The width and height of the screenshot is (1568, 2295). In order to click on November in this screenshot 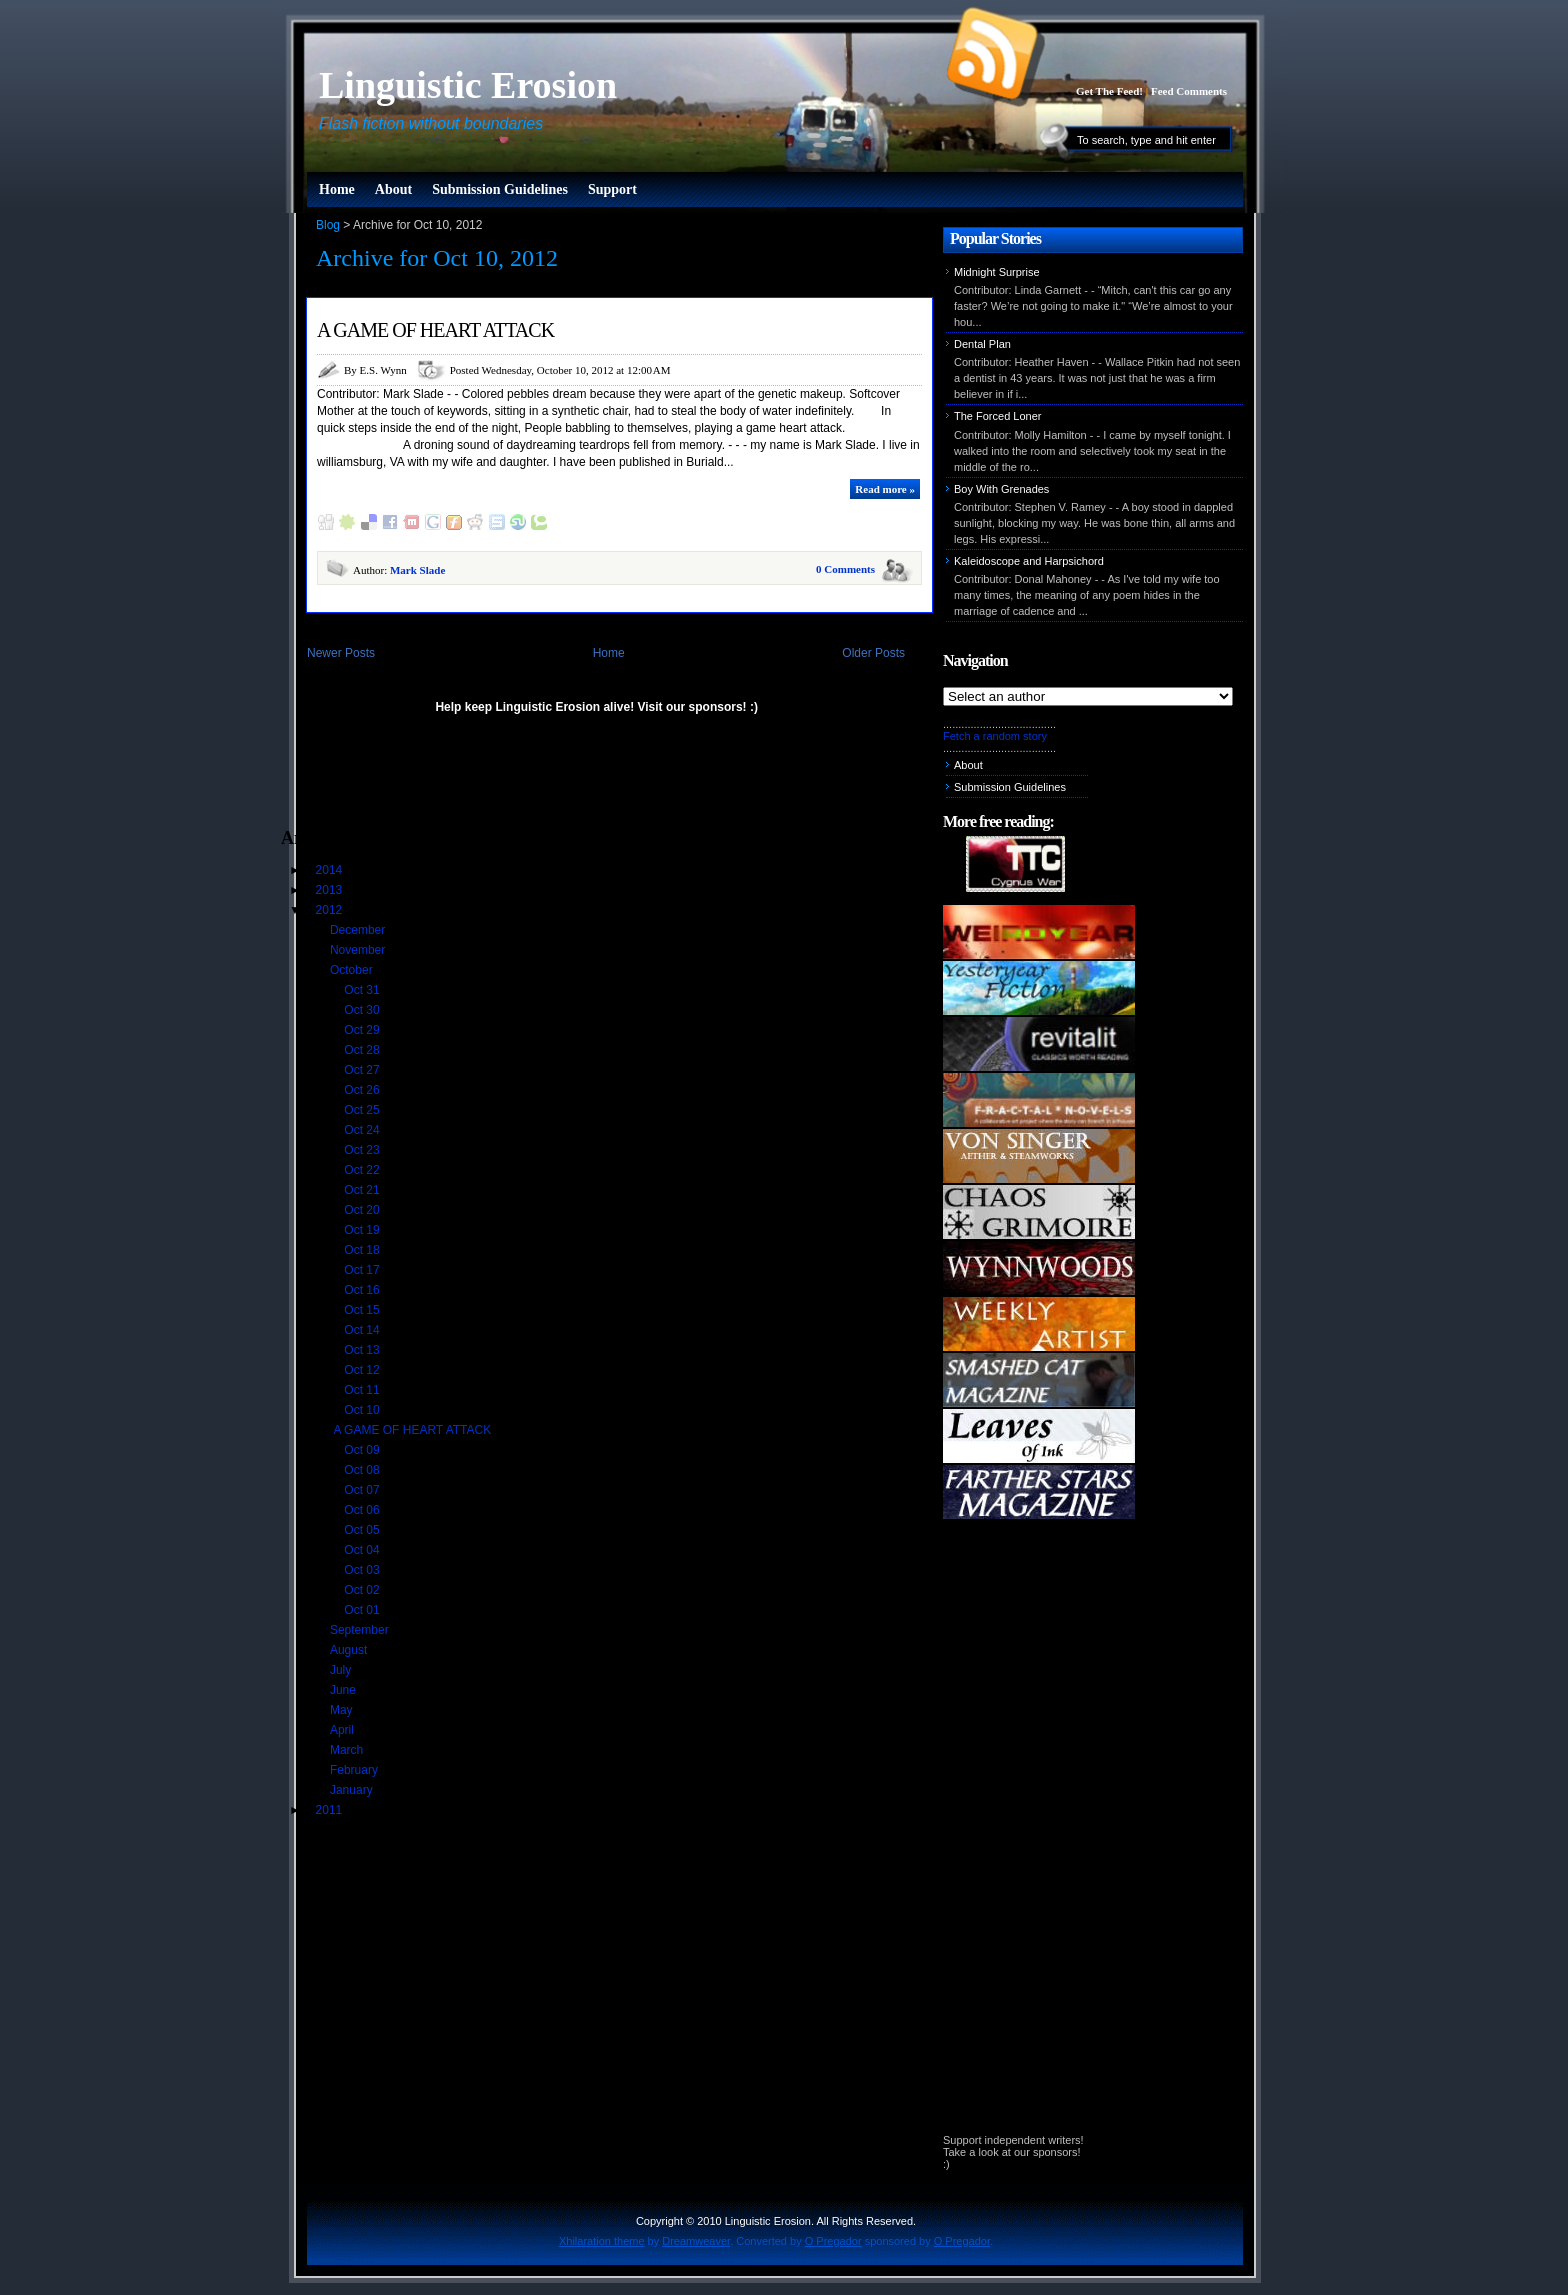, I will do `click(359, 950)`.